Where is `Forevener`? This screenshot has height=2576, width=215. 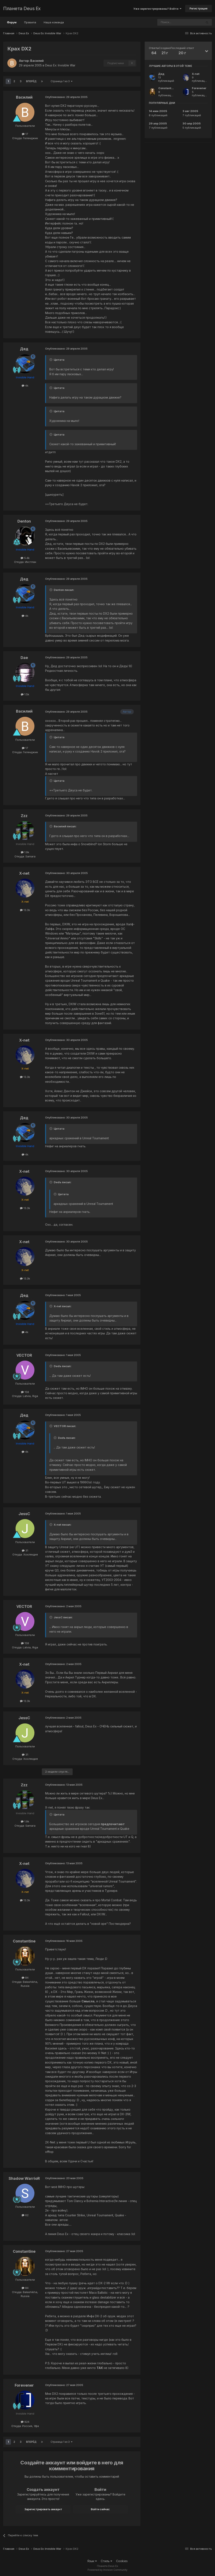
Forevener is located at coordinates (24, 2385).